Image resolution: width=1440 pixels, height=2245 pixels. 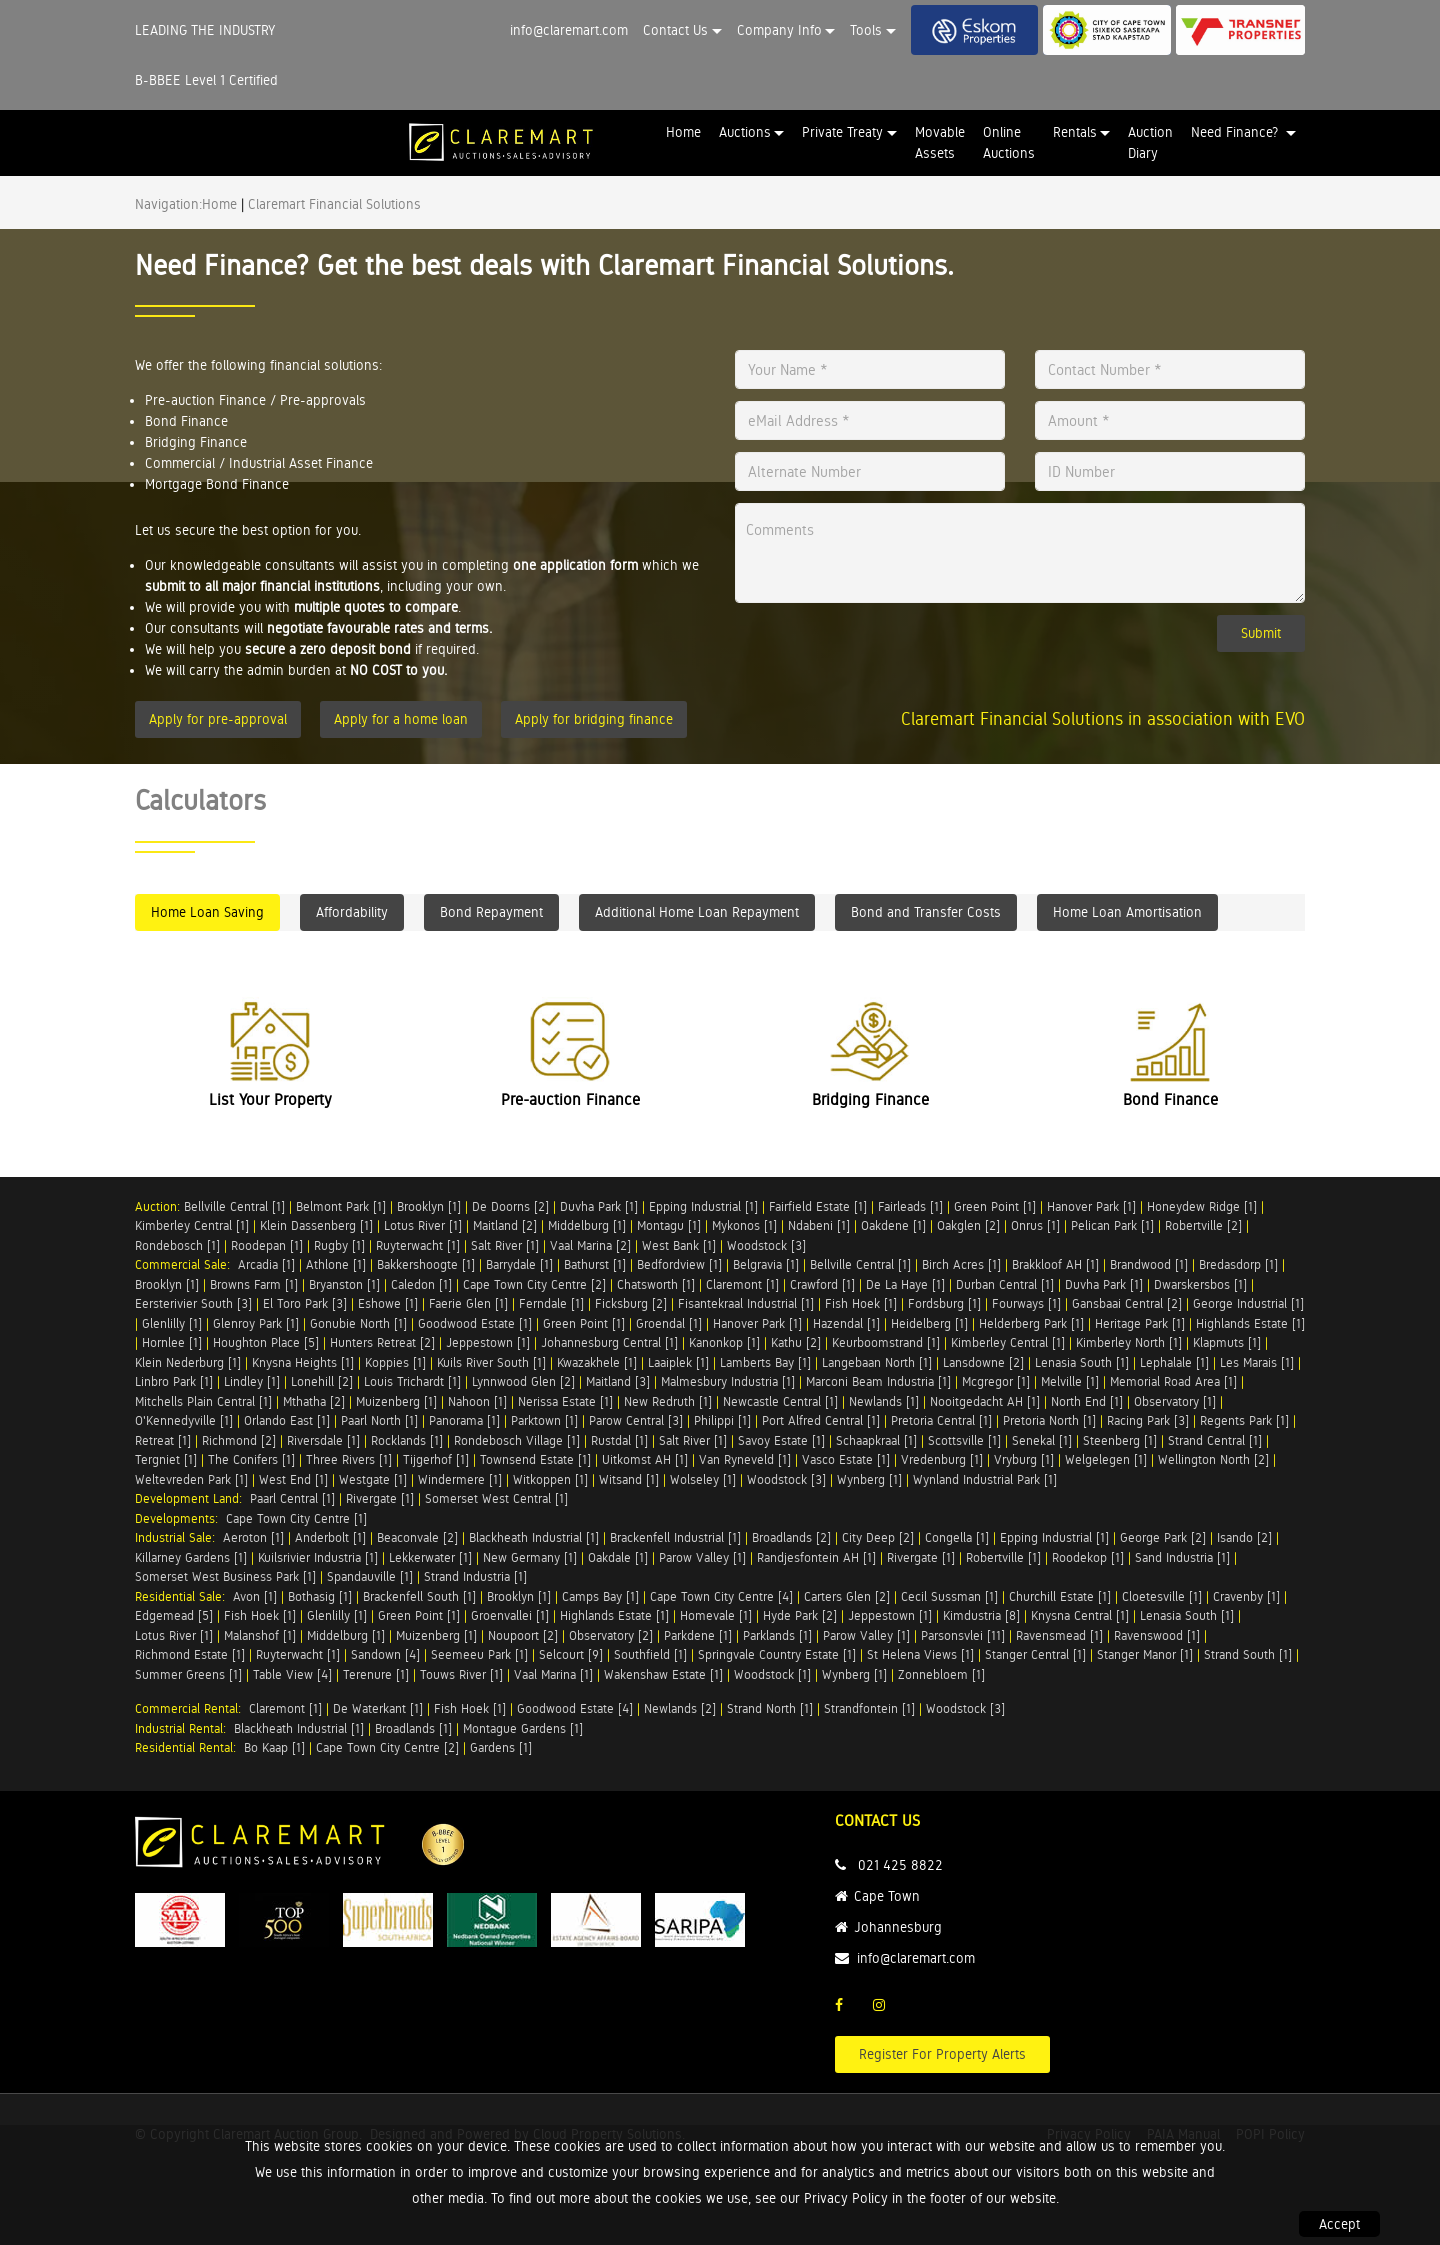 I want to click on Vasco Estate [1], so click(x=846, y=1459).